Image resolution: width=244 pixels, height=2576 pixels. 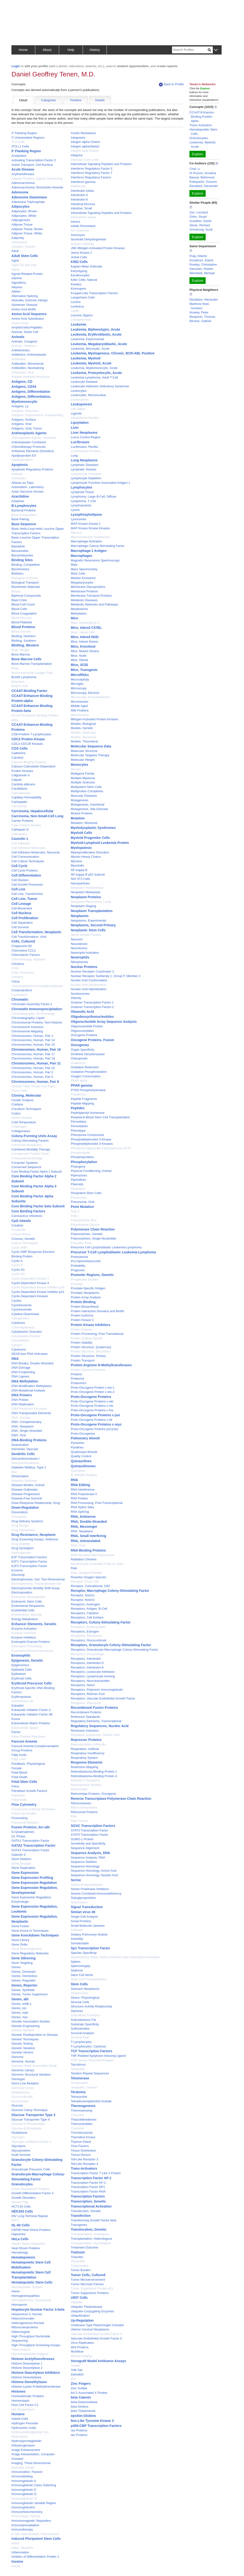 I want to click on Critical Illness, so click(x=20, y=1234).